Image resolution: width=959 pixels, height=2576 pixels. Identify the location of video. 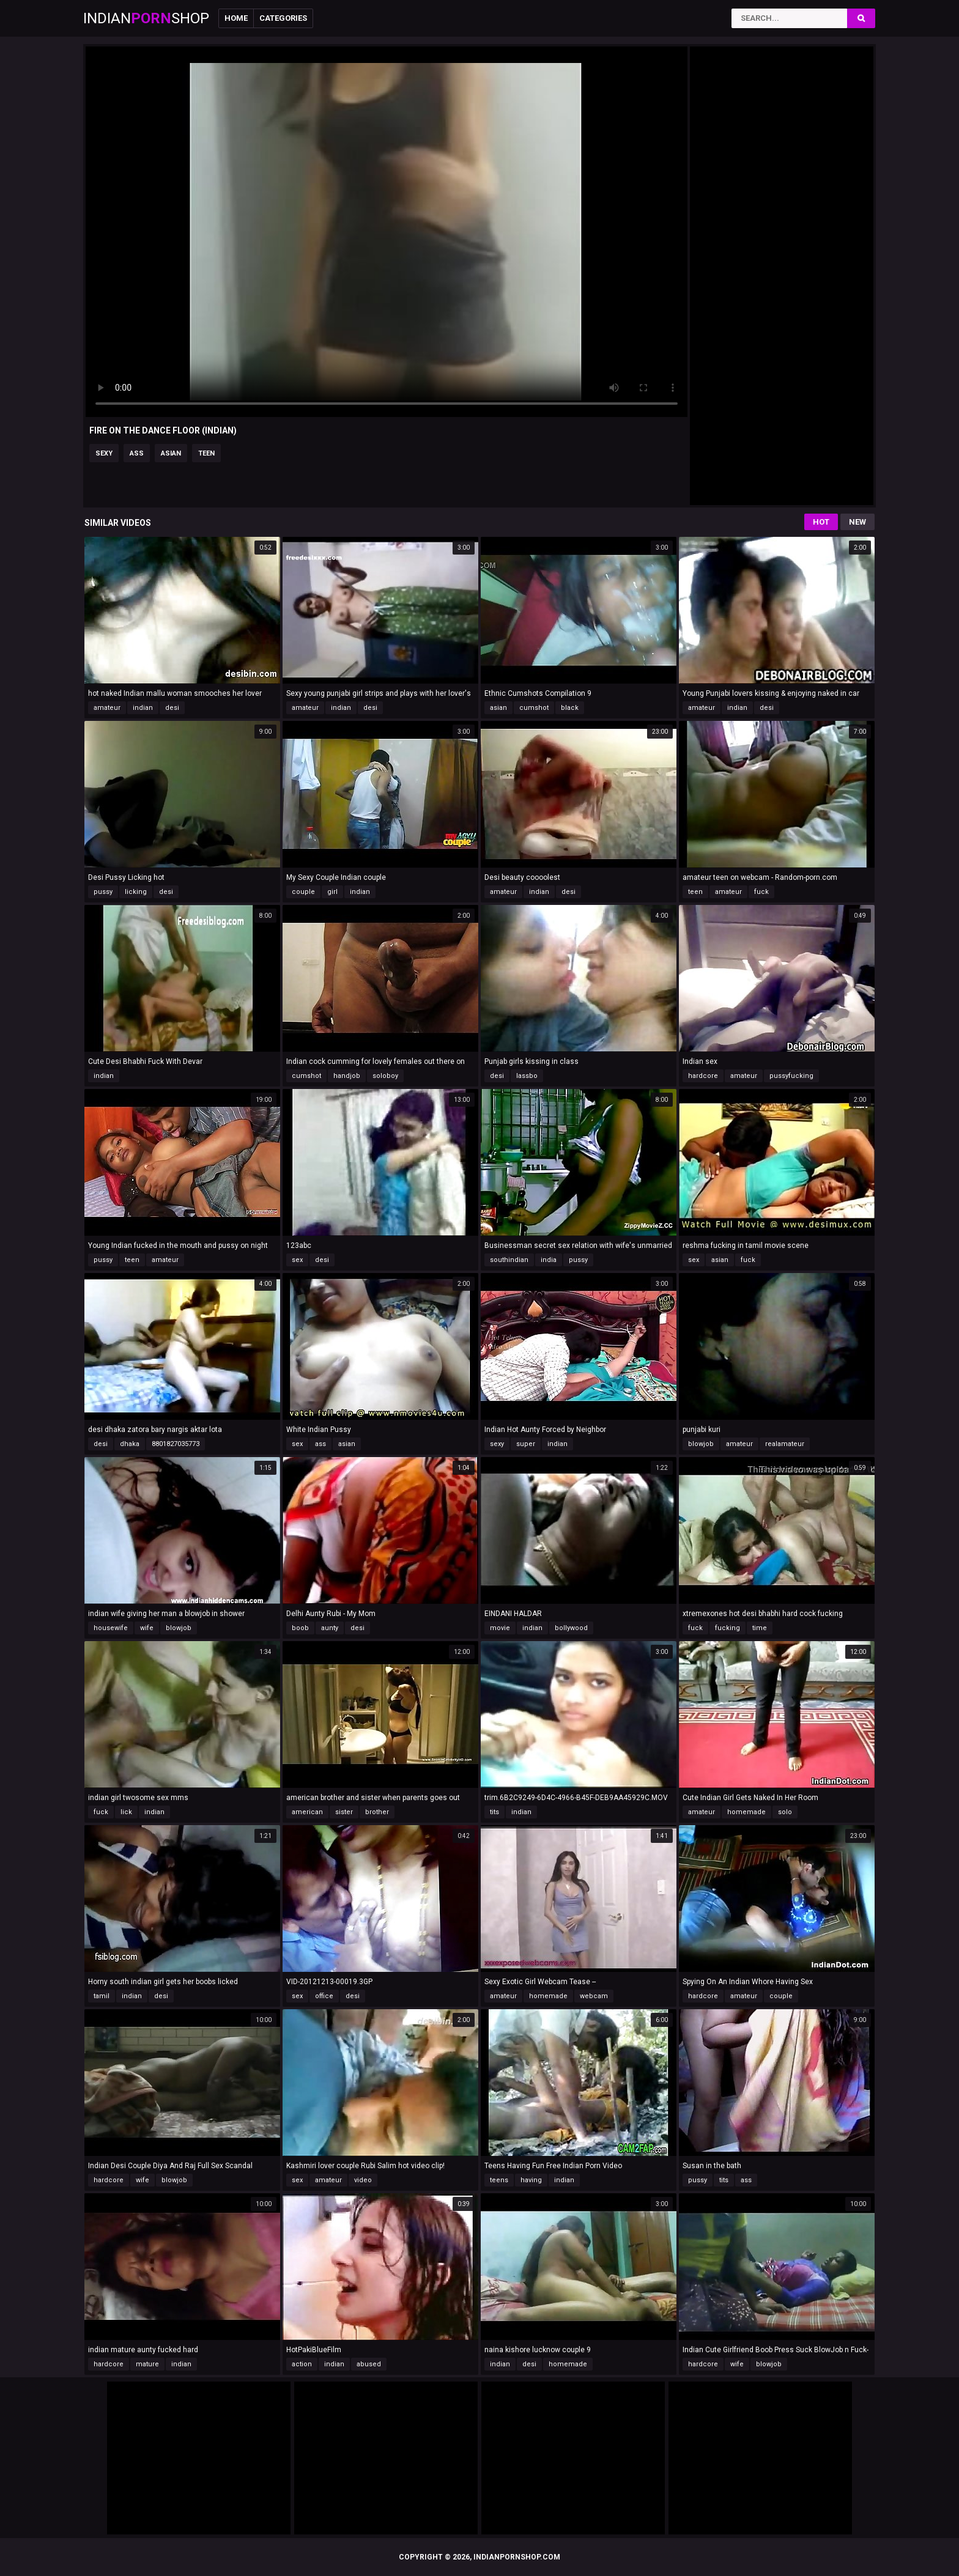
(363, 2180).